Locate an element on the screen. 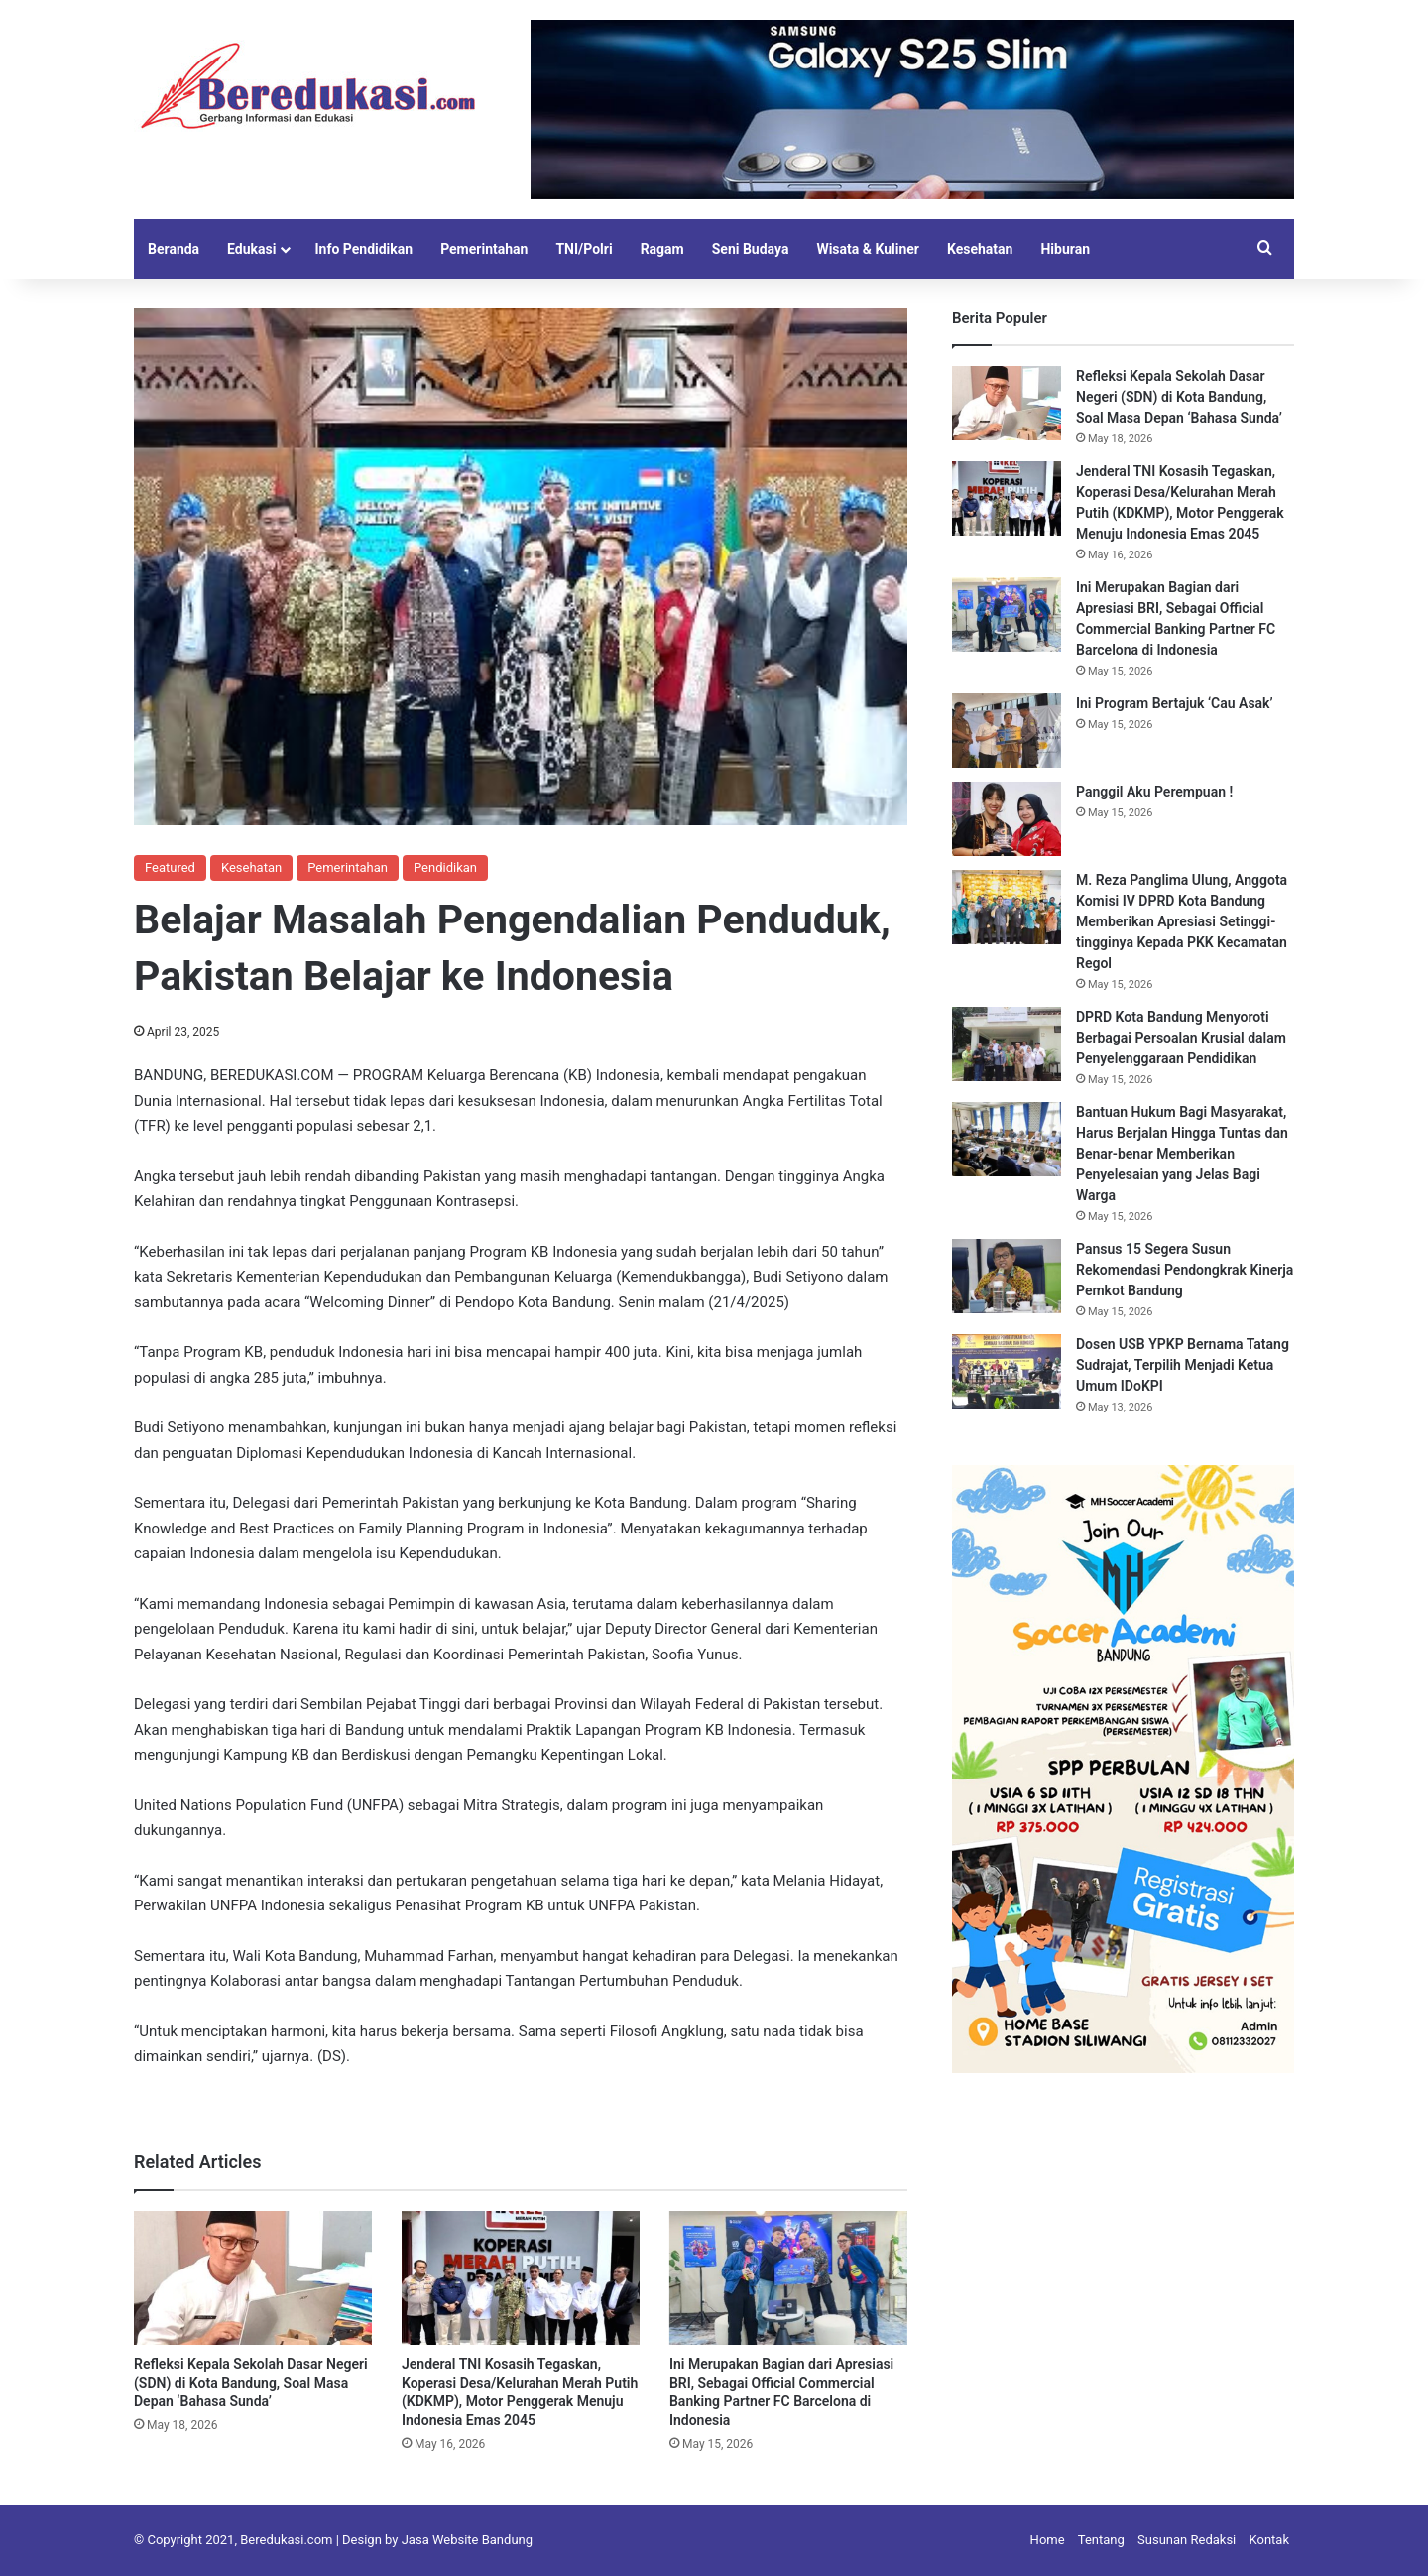 The width and height of the screenshot is (1428, 2576). Beranda is located at coordinates (173, 249).